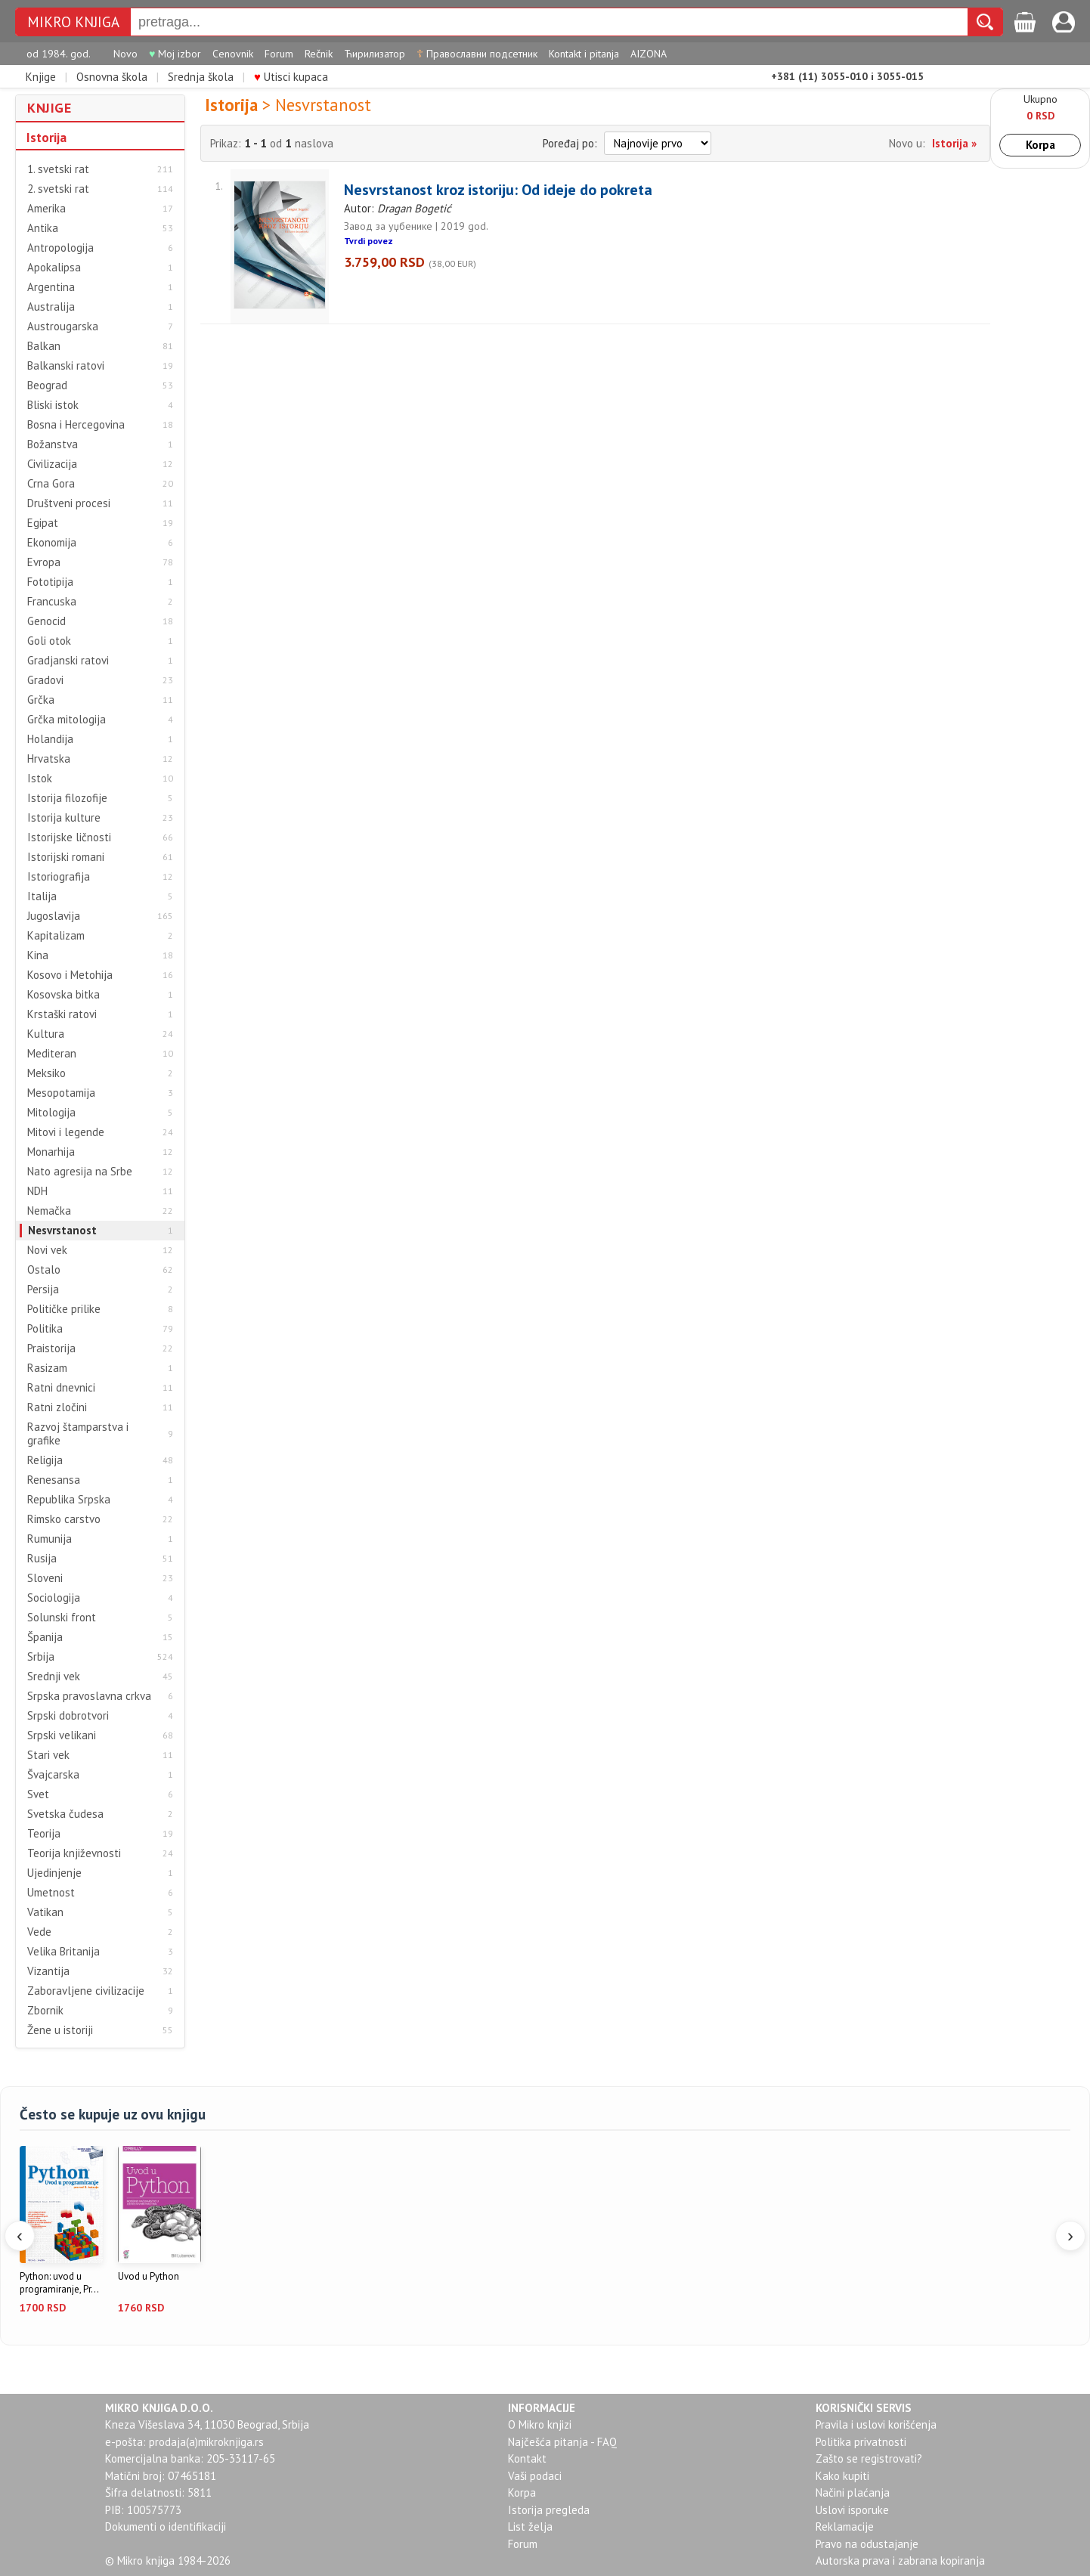 This screenshot has height=2576, width=1090. What do you see at coordinates (64, 818) in the screenshot?
I see `Istorija kulture` at bounding box center [64, 818].